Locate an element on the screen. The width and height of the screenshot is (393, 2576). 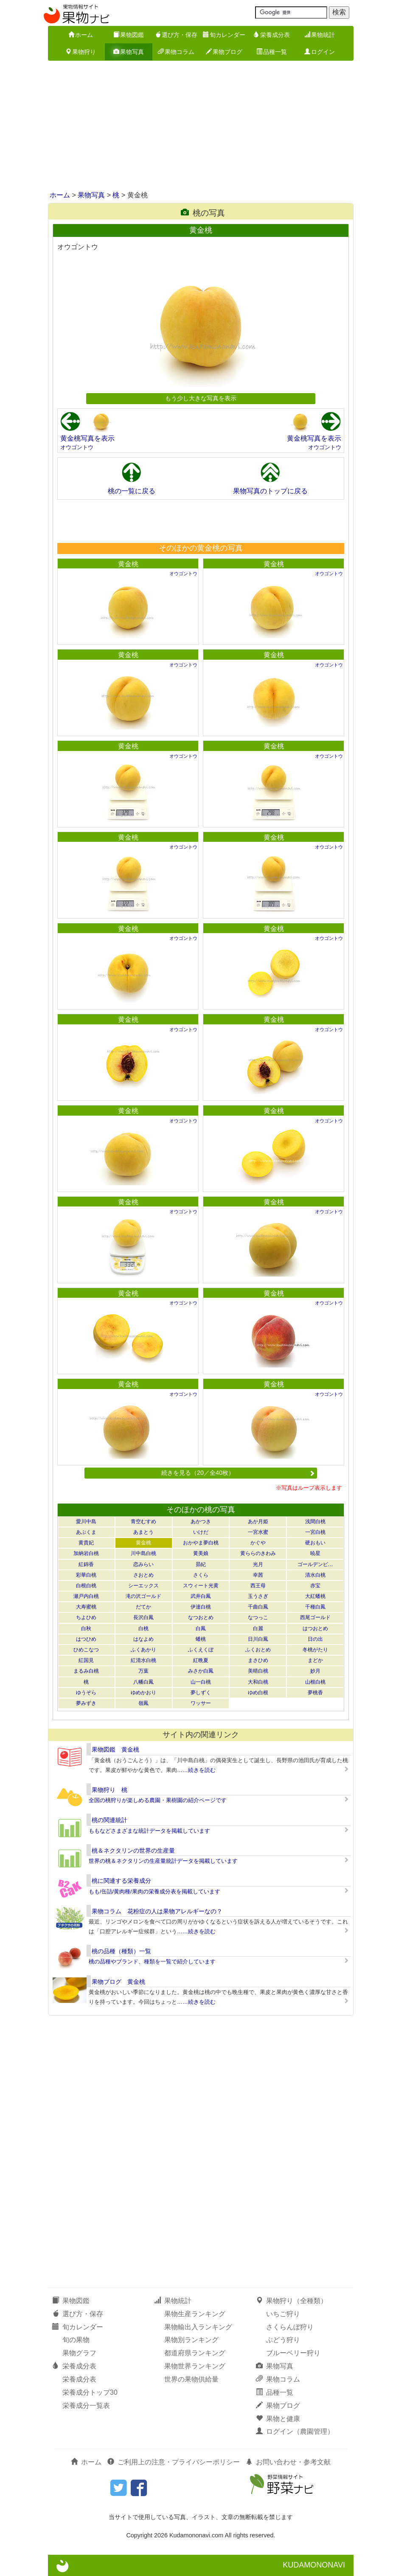
都道府県ランキング is located at coordinates (194, 2353).